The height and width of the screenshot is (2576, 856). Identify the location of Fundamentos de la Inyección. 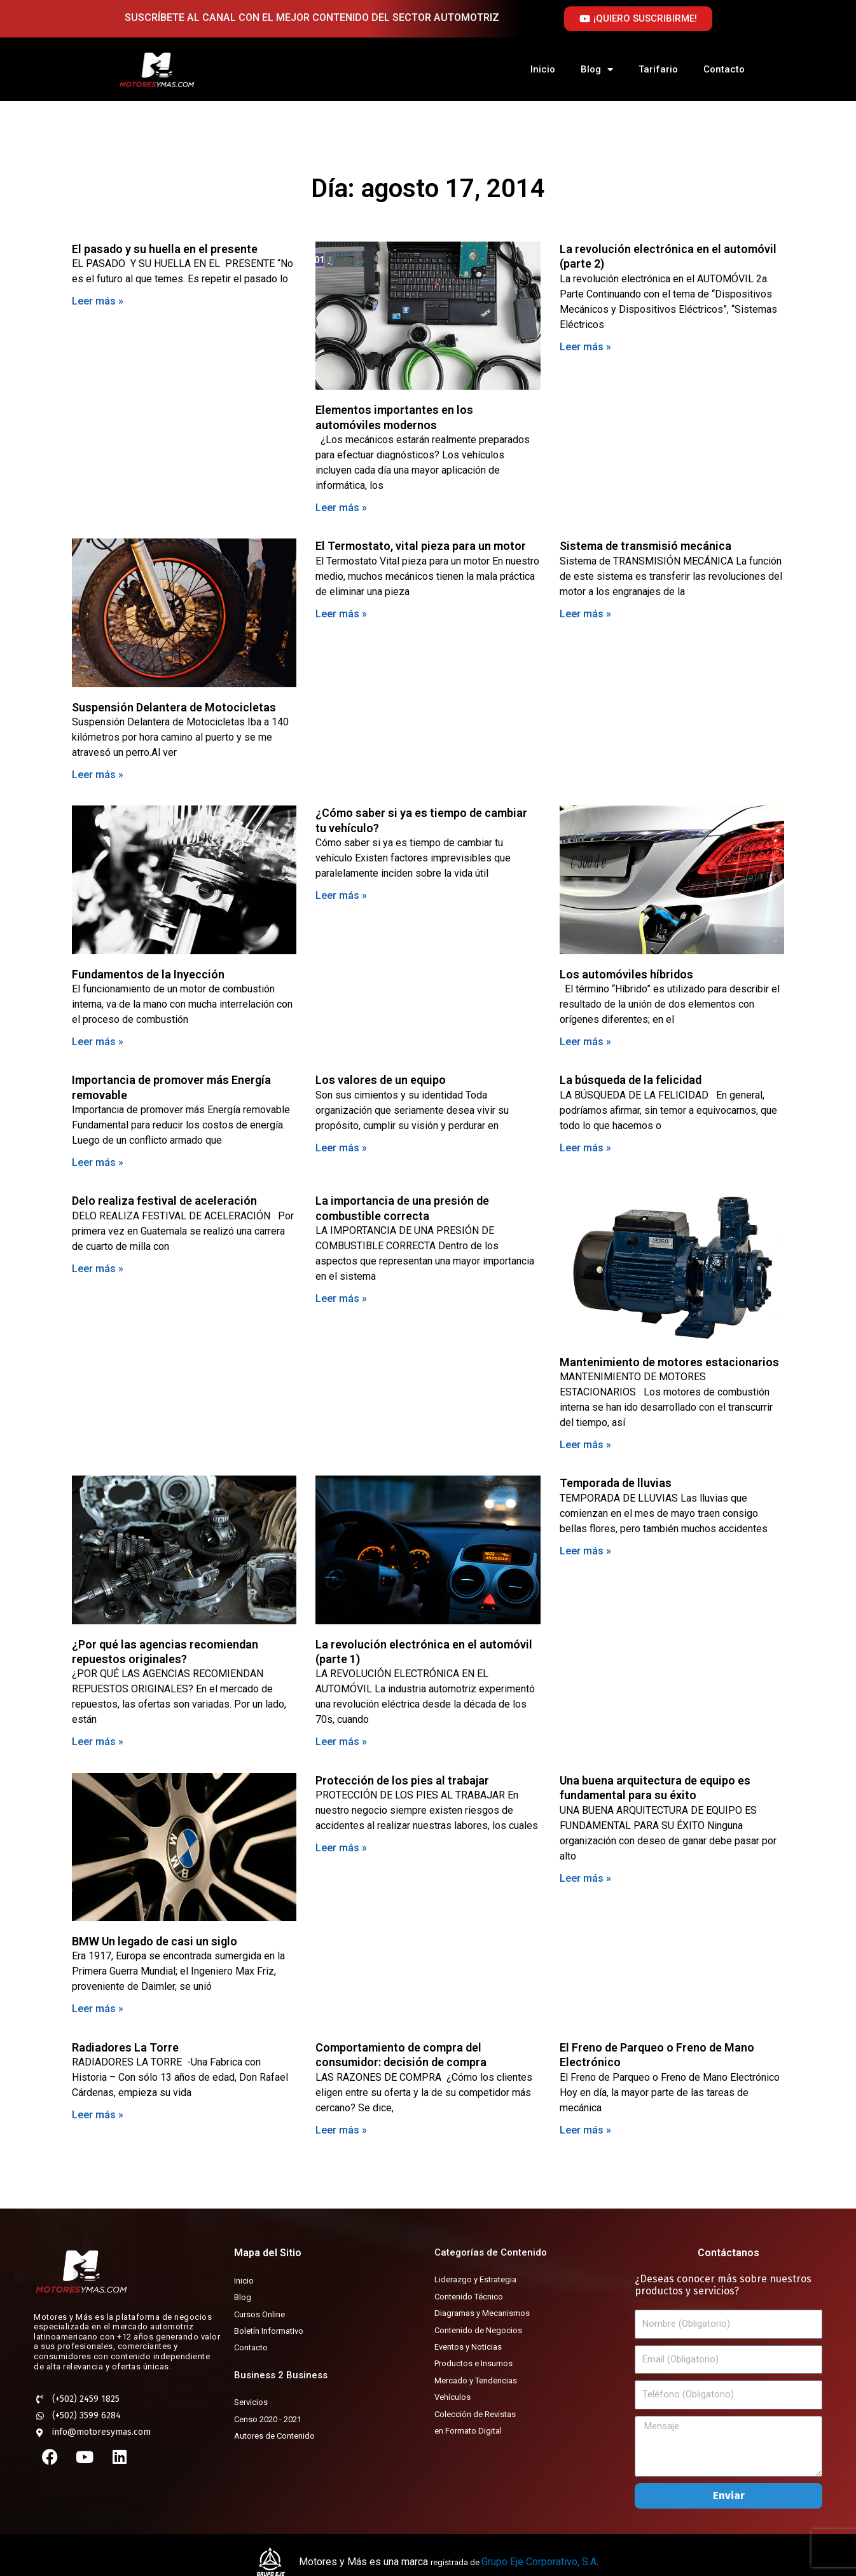
(148, 974).